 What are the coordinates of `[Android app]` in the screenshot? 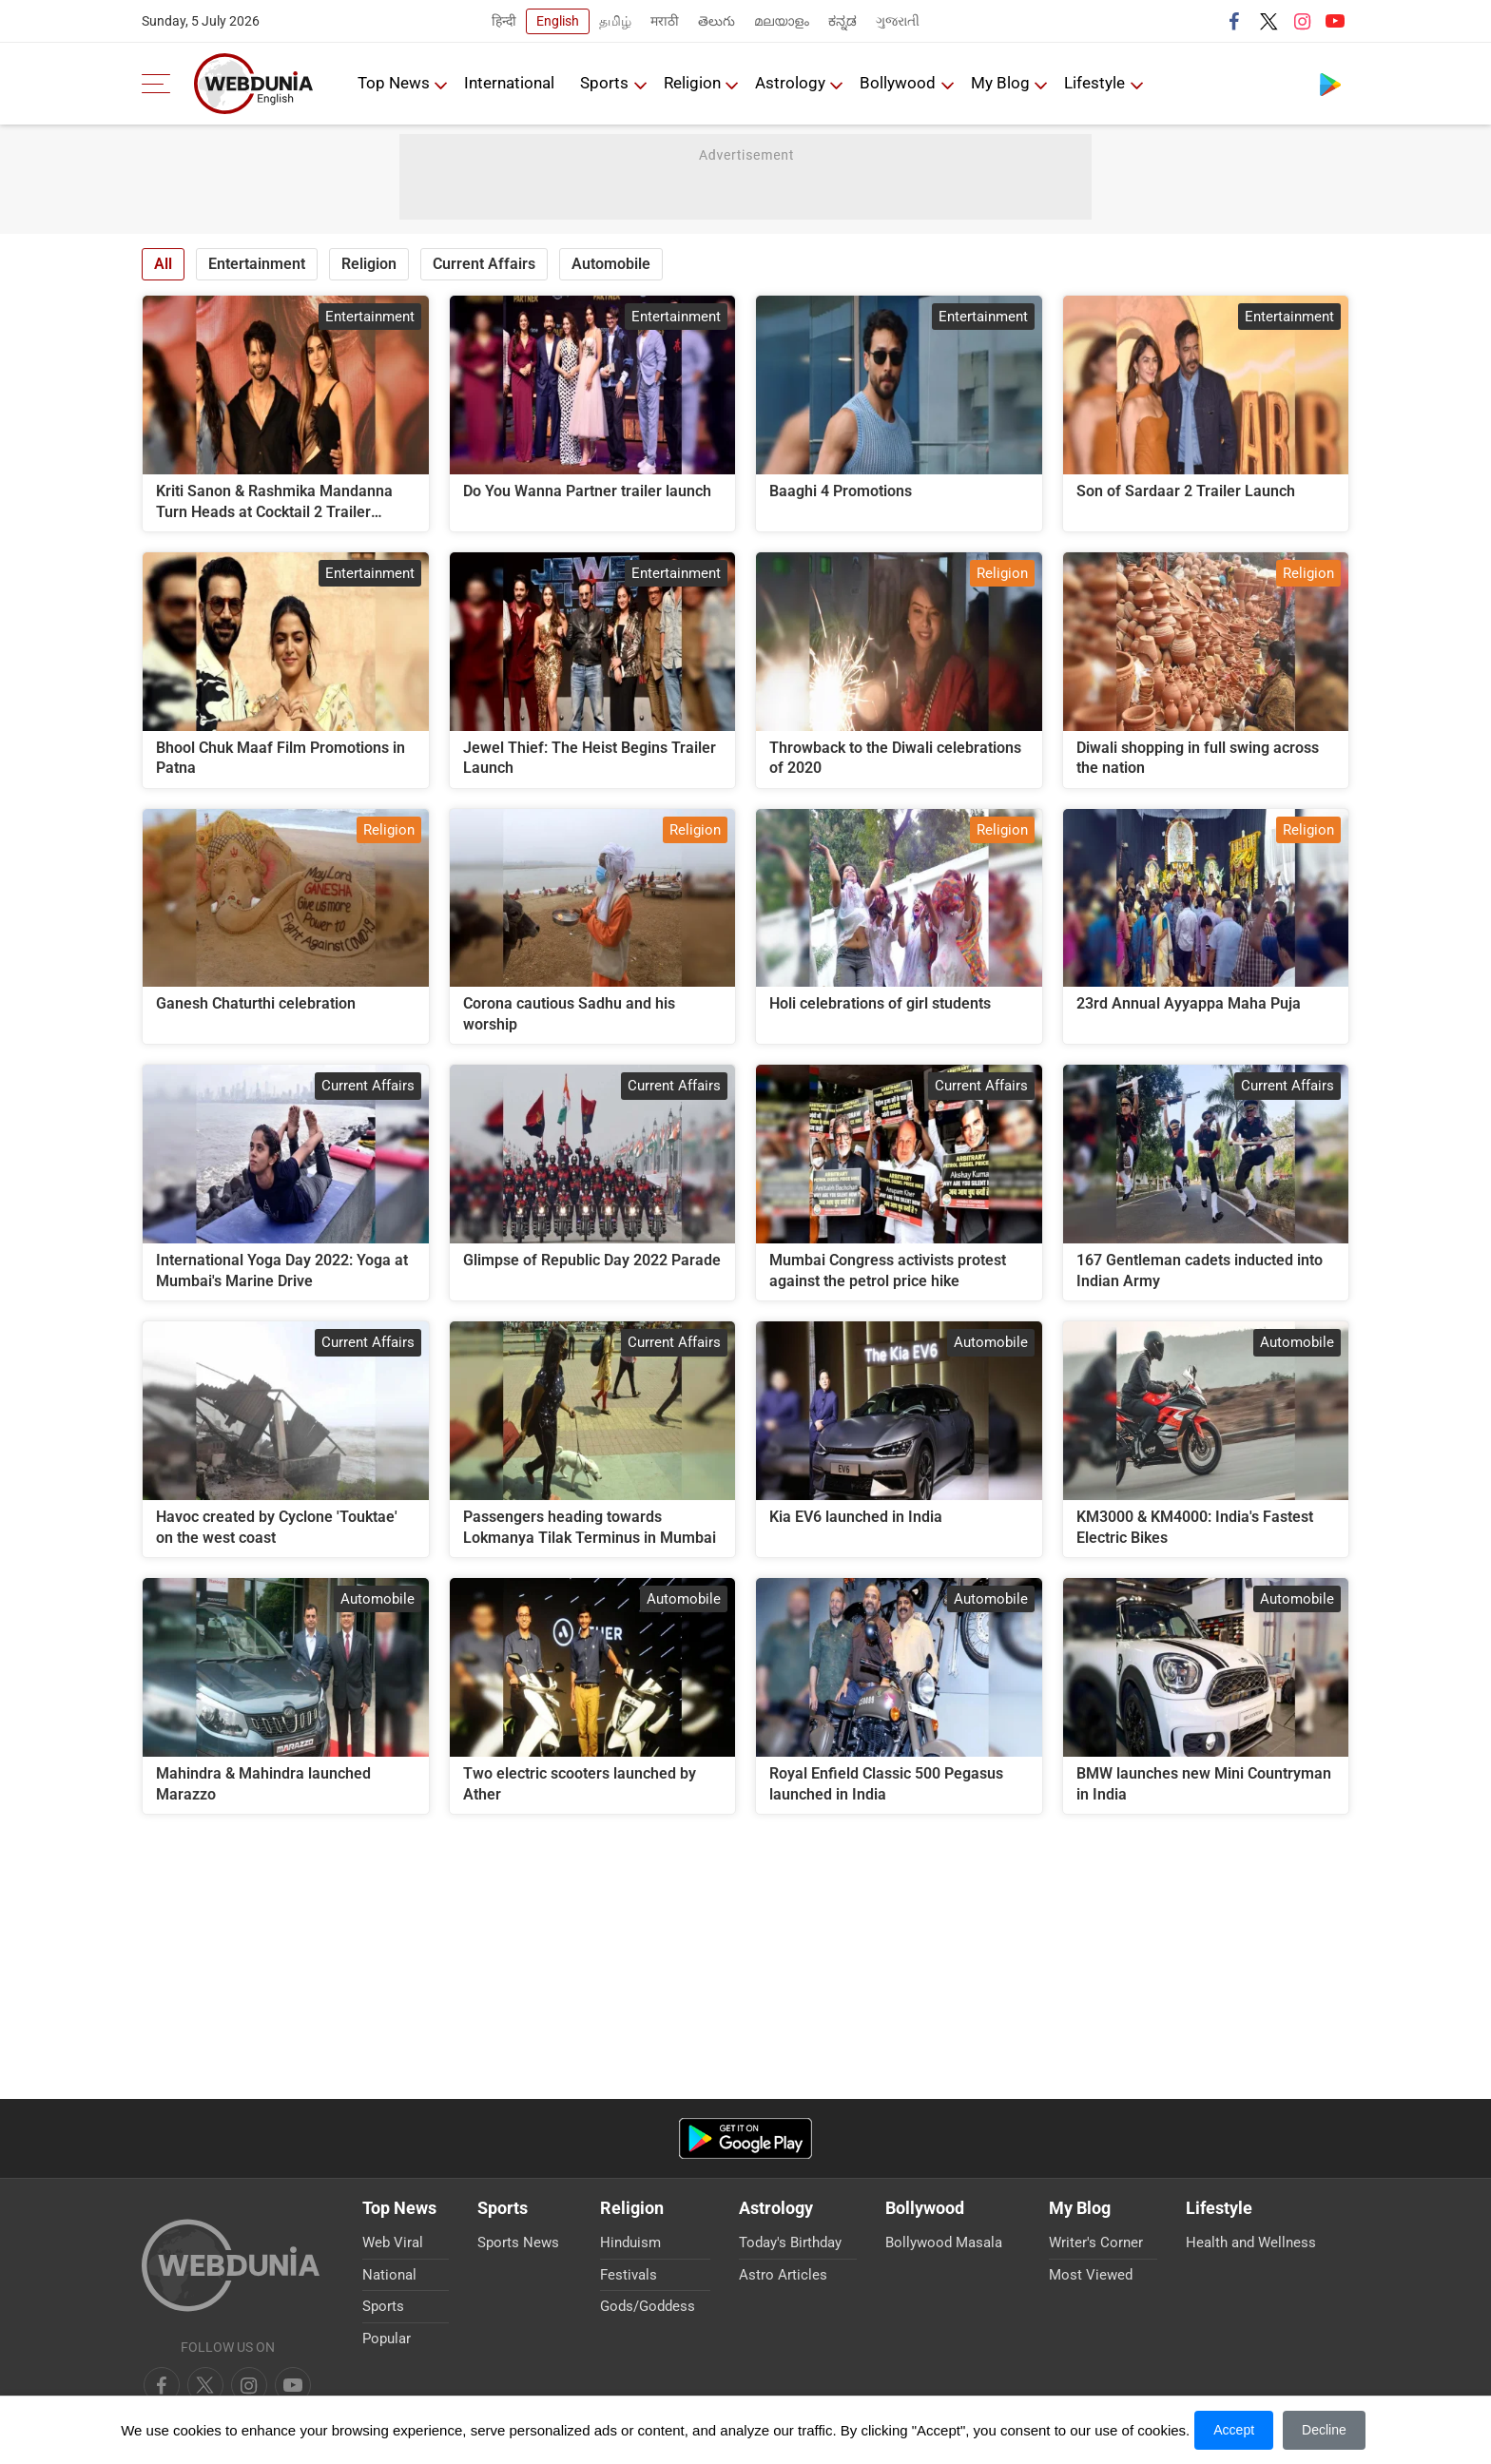 It's located at (745, 2138).